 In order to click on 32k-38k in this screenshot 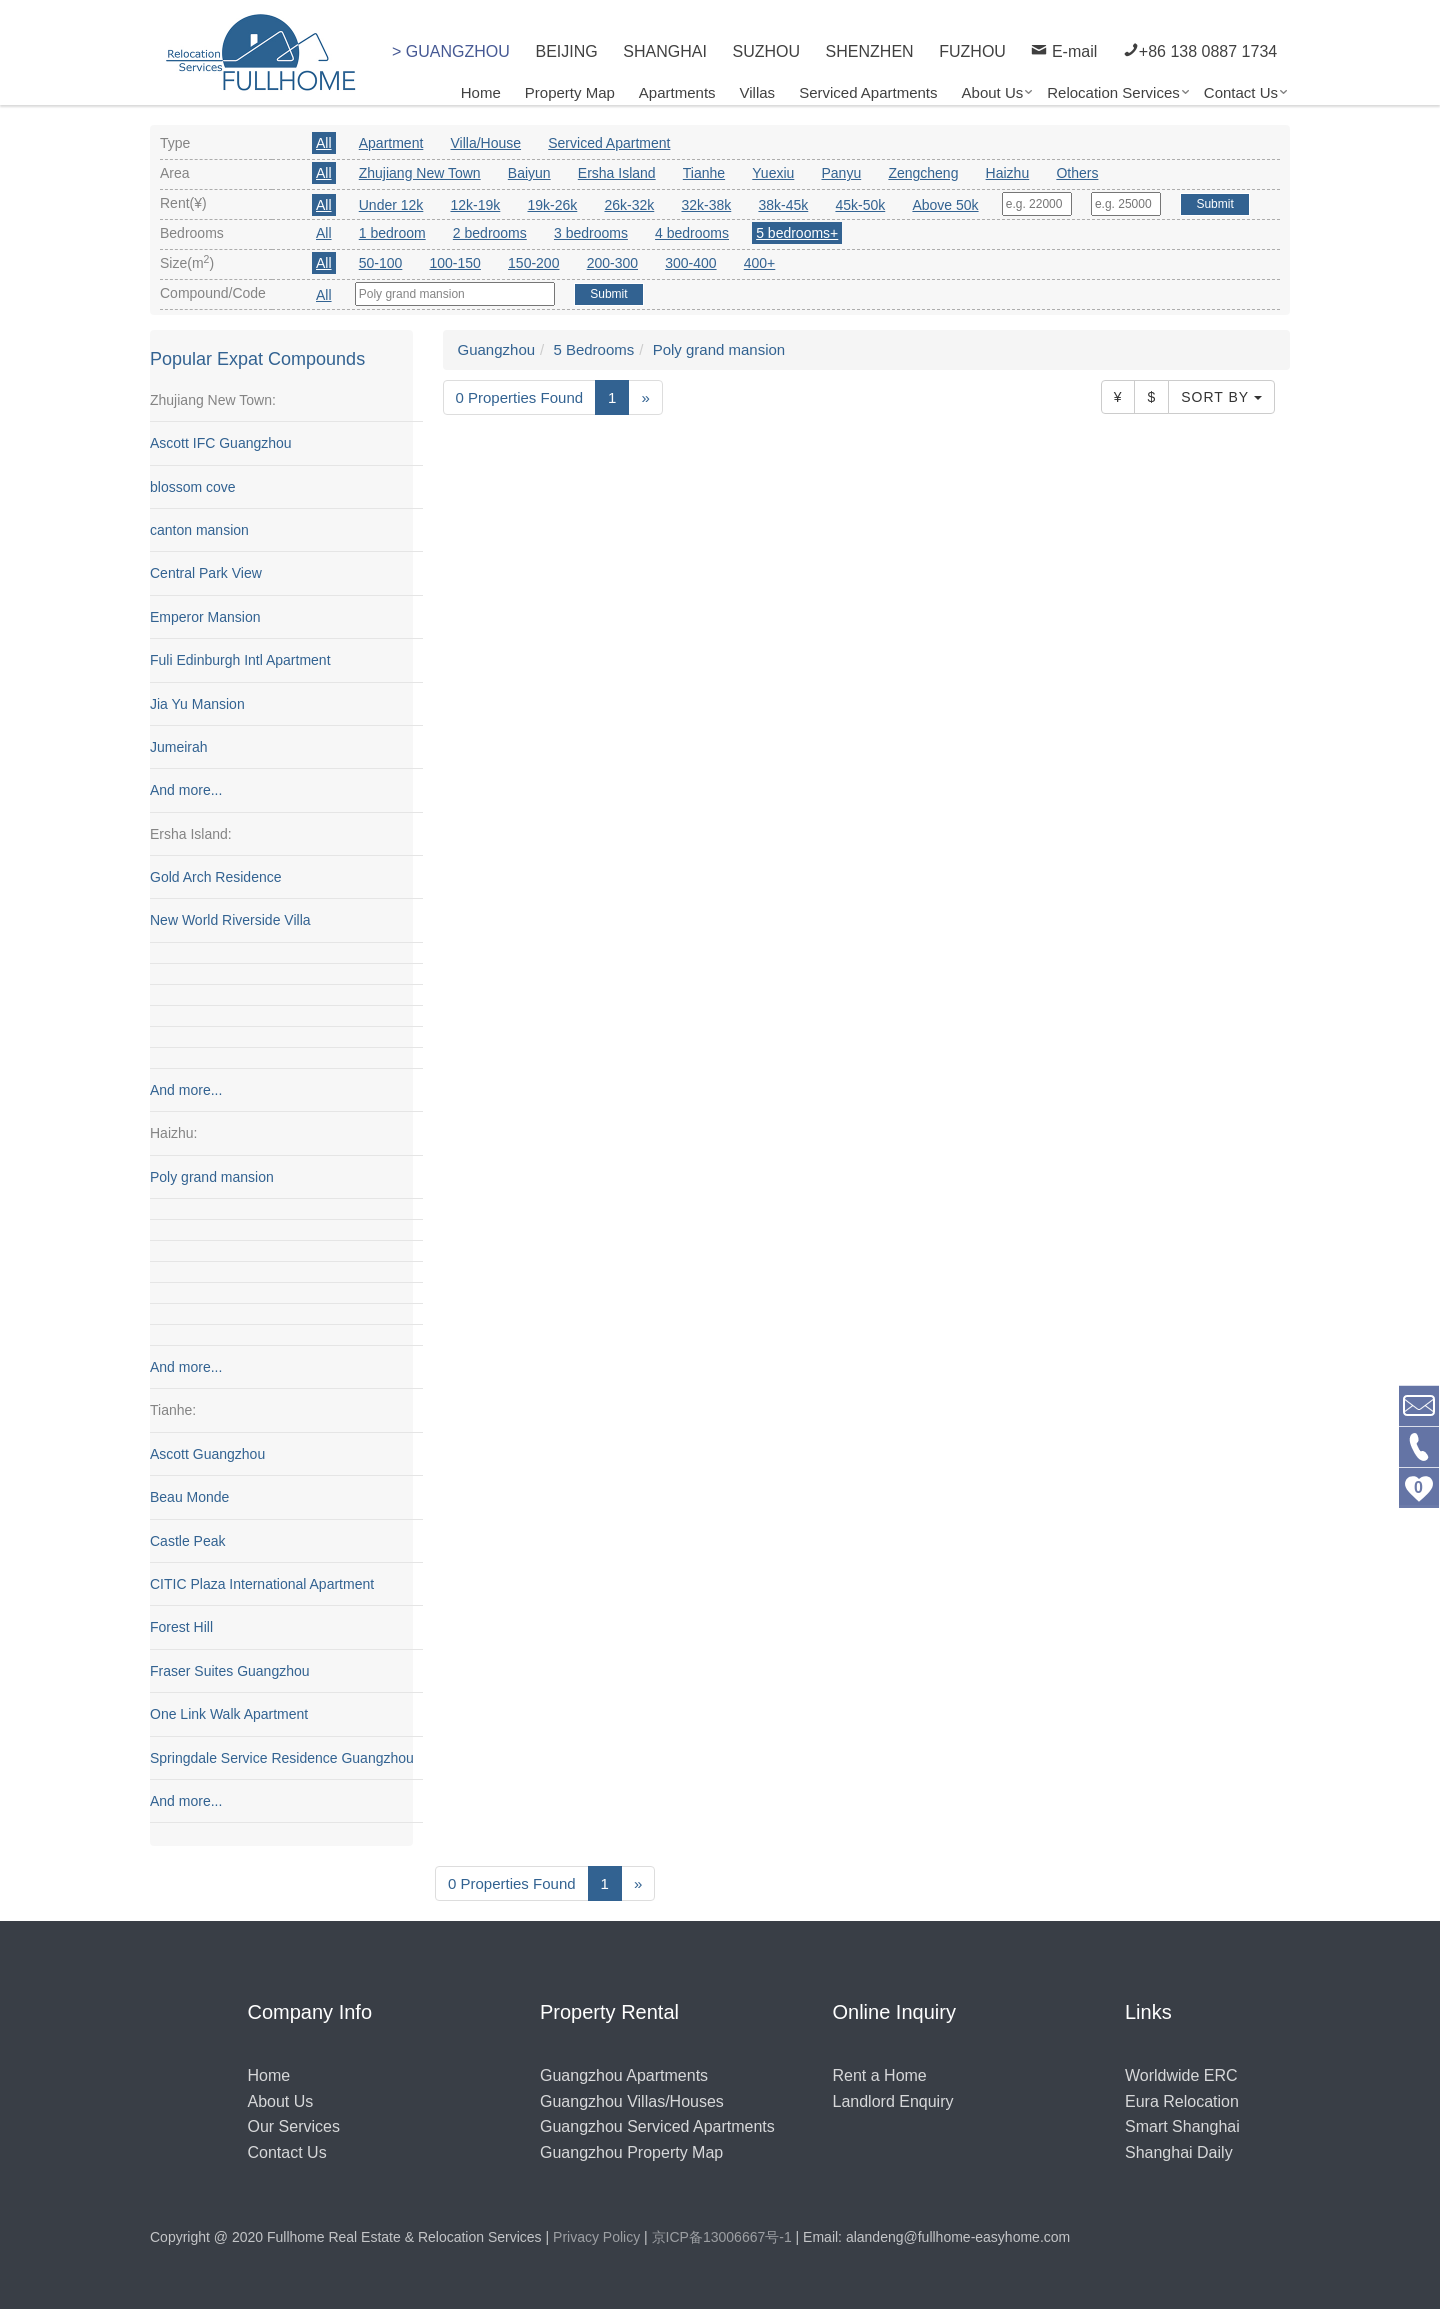, I will do `click(706, 205)`.